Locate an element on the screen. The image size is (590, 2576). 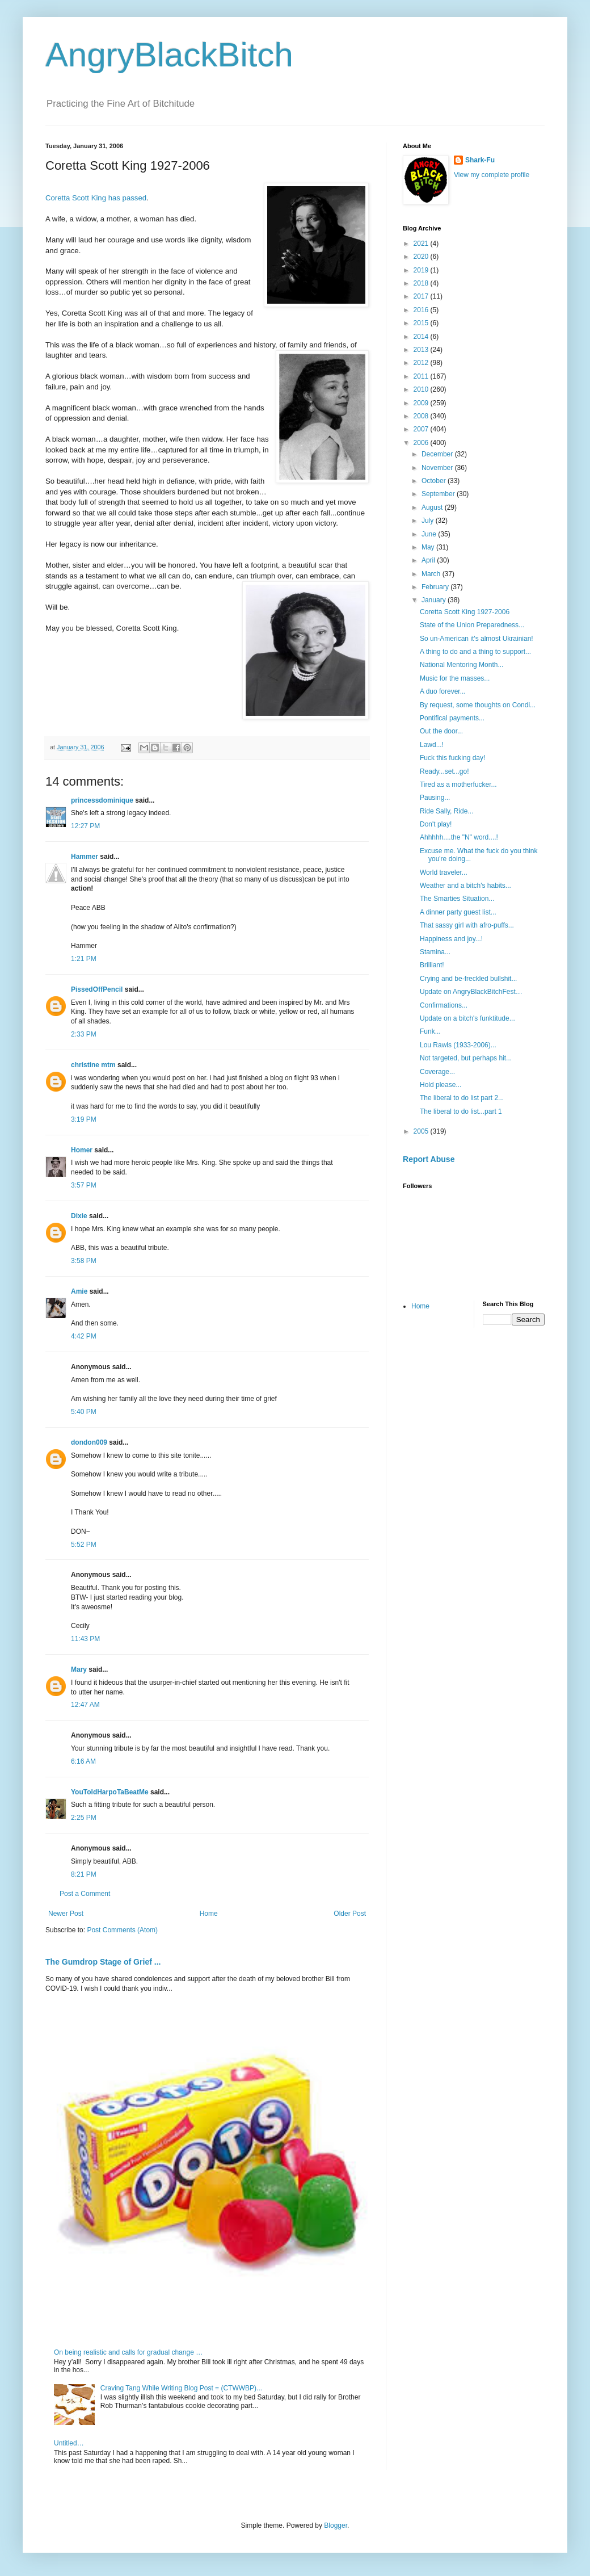
Pontifical payments... is located at coordinates (452, 718).